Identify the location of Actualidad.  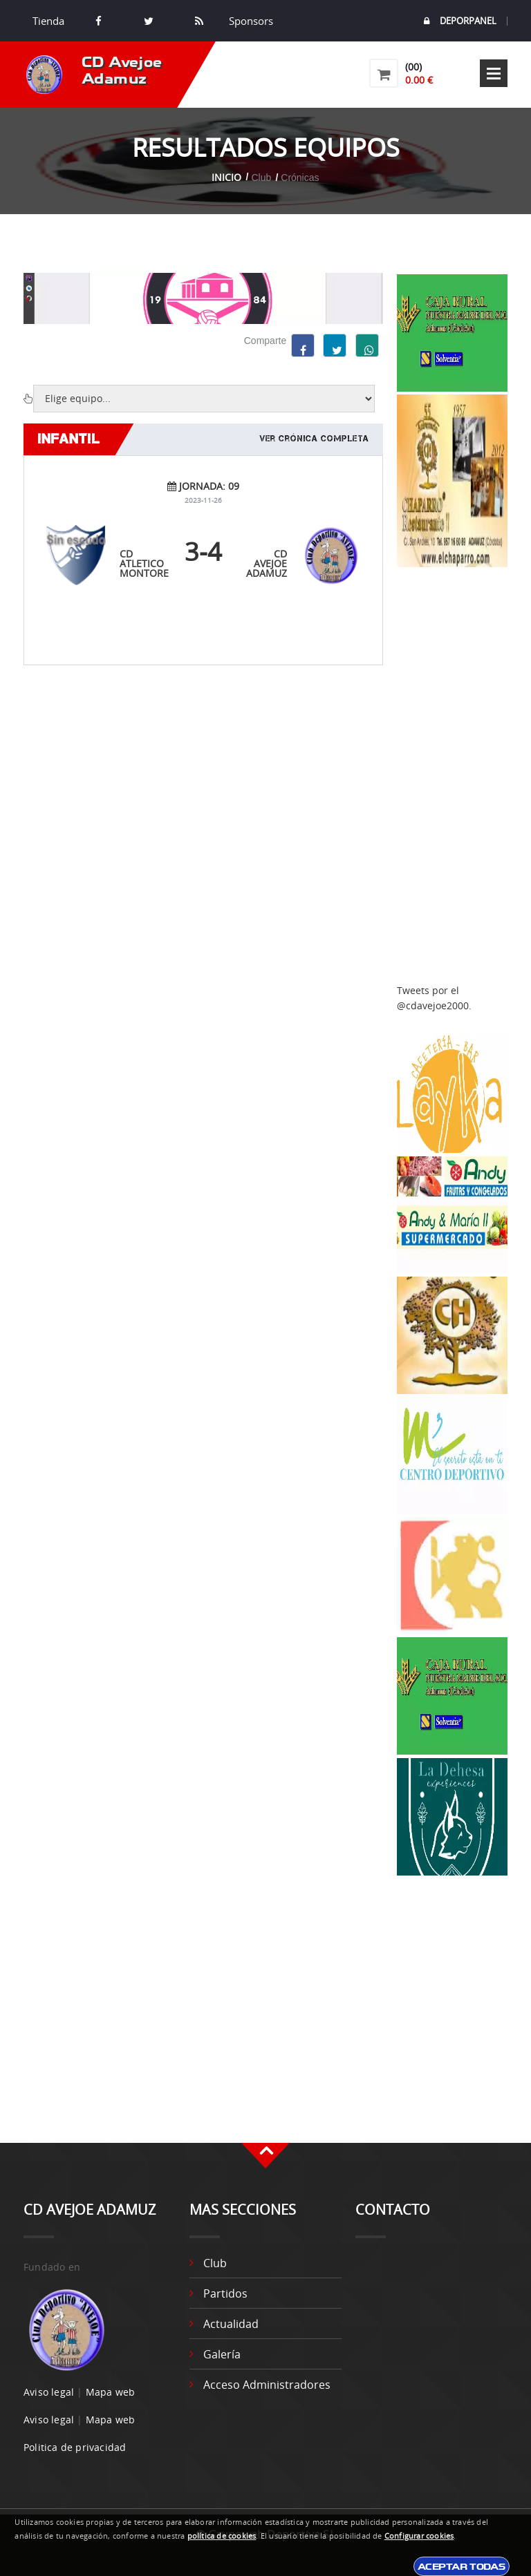
(231, 2323).